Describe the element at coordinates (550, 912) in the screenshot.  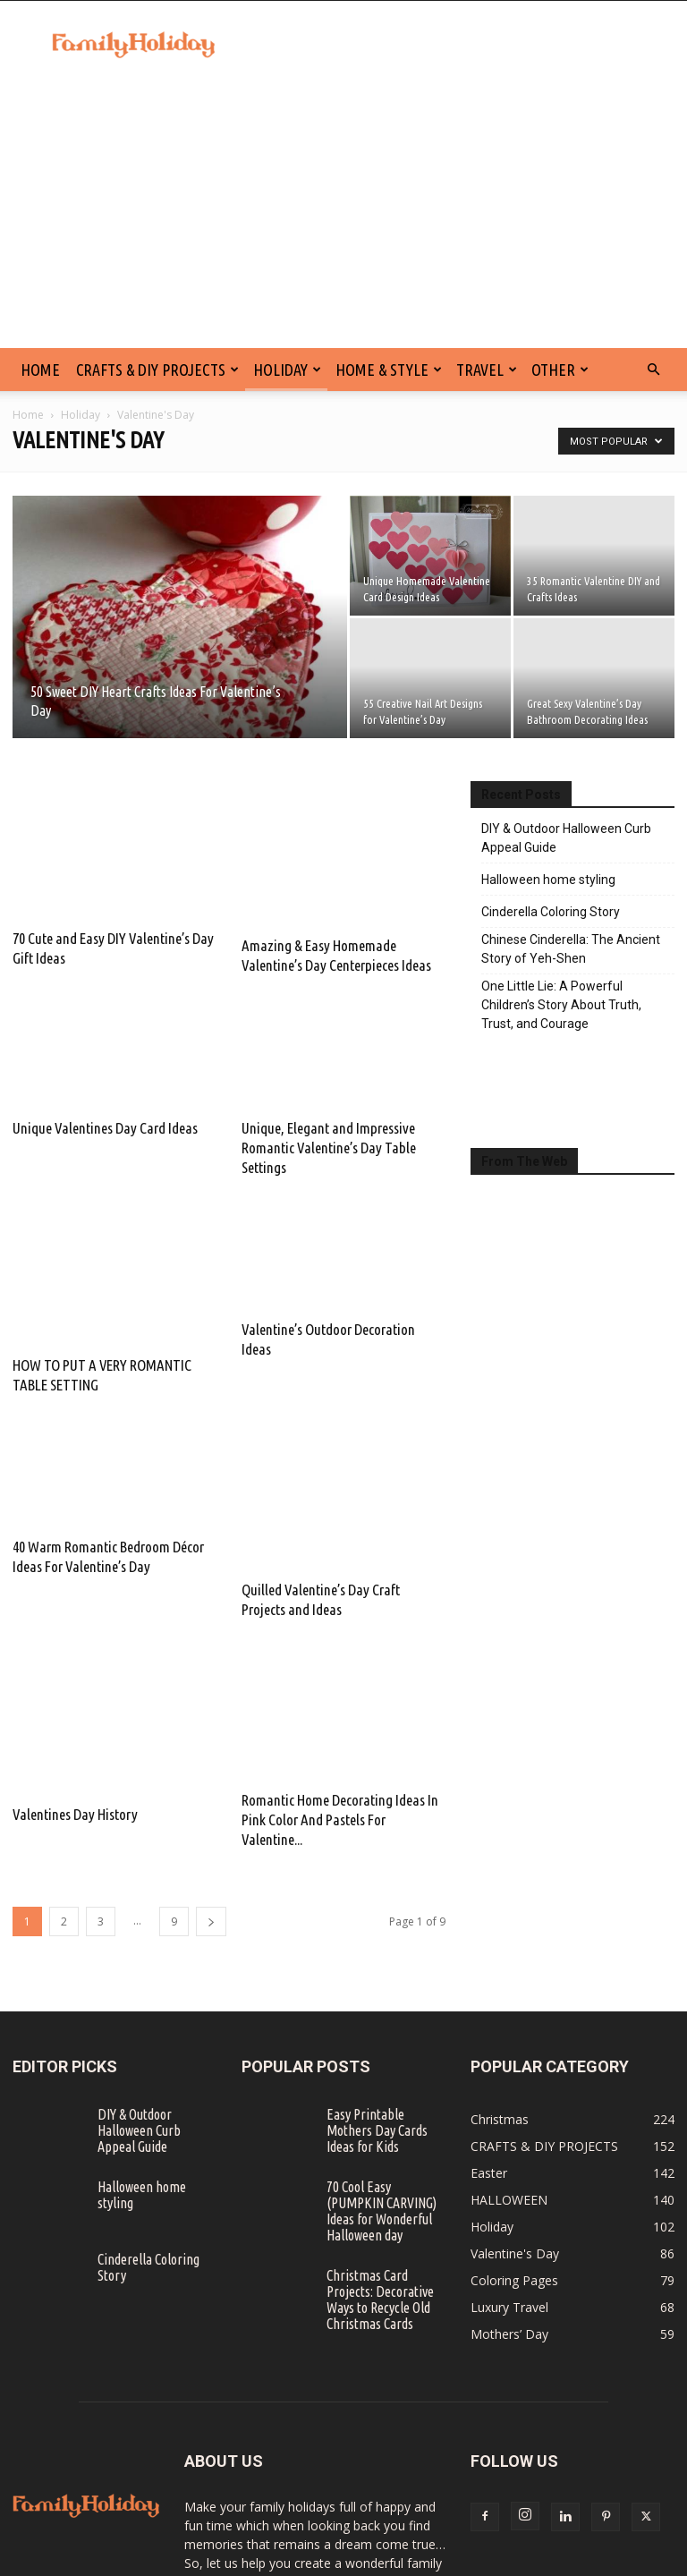
I see `Cinderella Coloring Story` at that location.